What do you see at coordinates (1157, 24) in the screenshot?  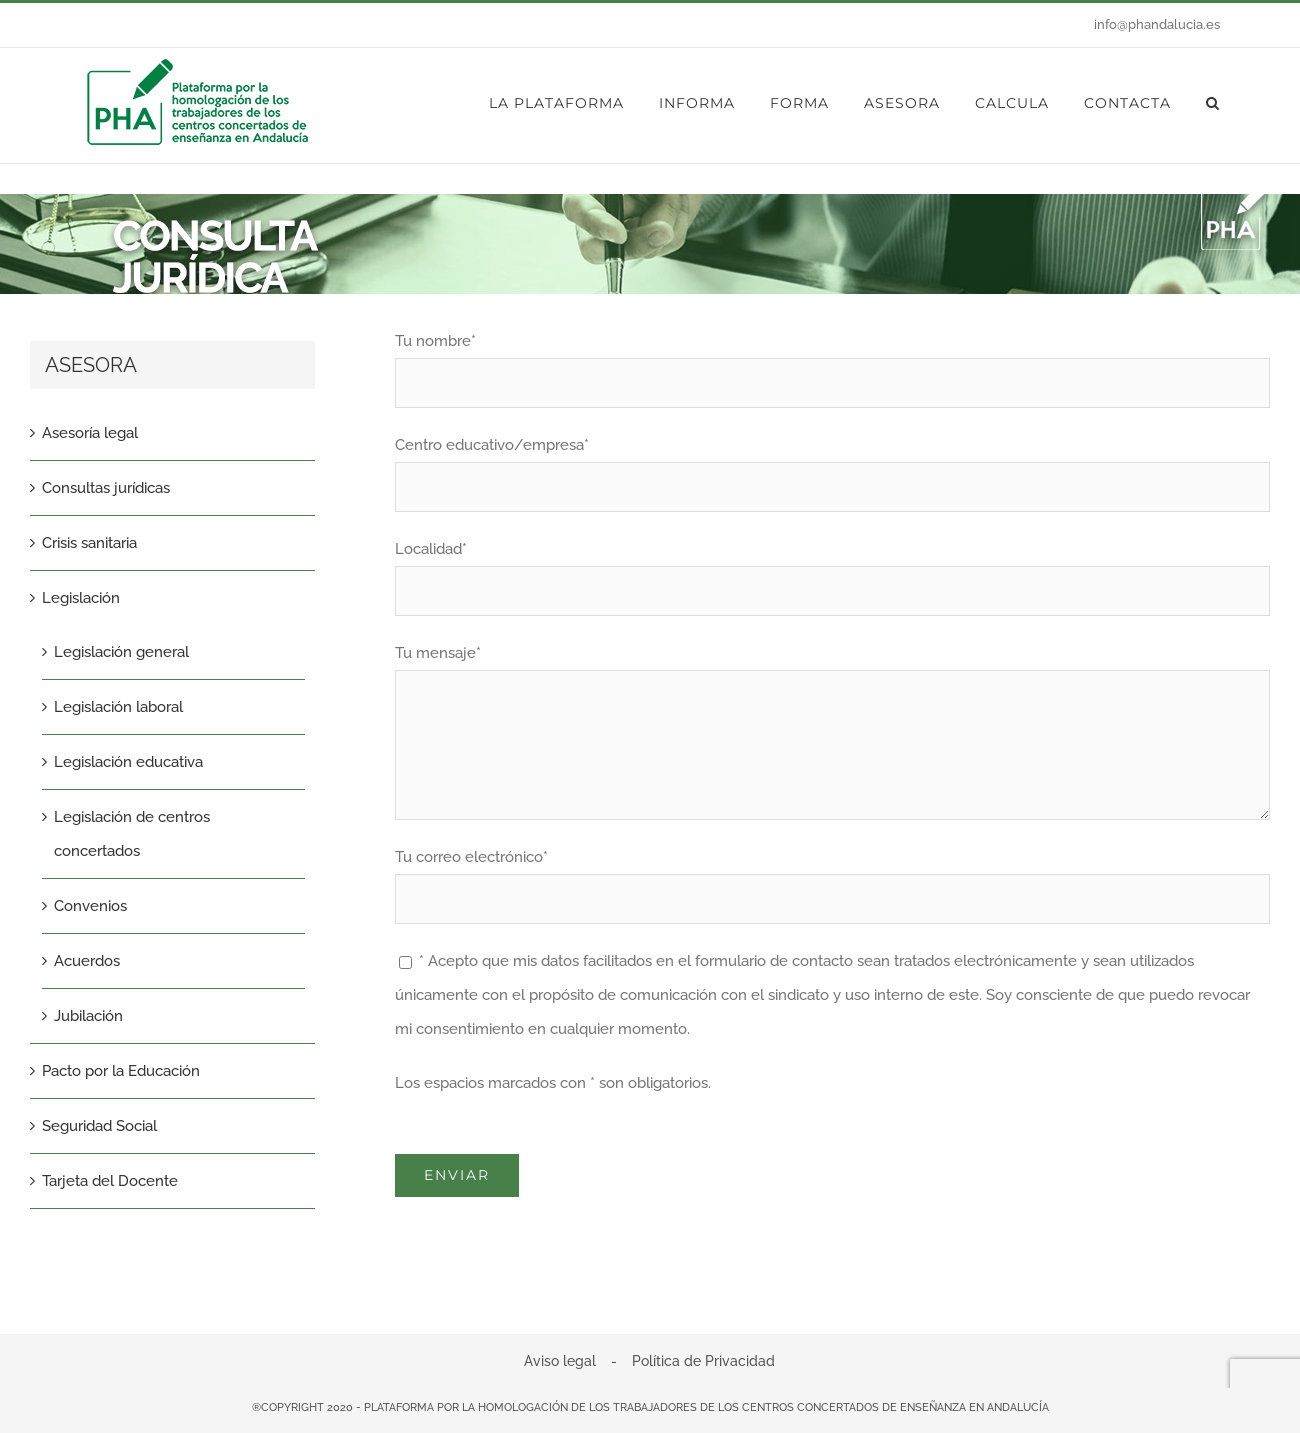 I see `info@phandalucia.es` at bounding box center [1157, 24].